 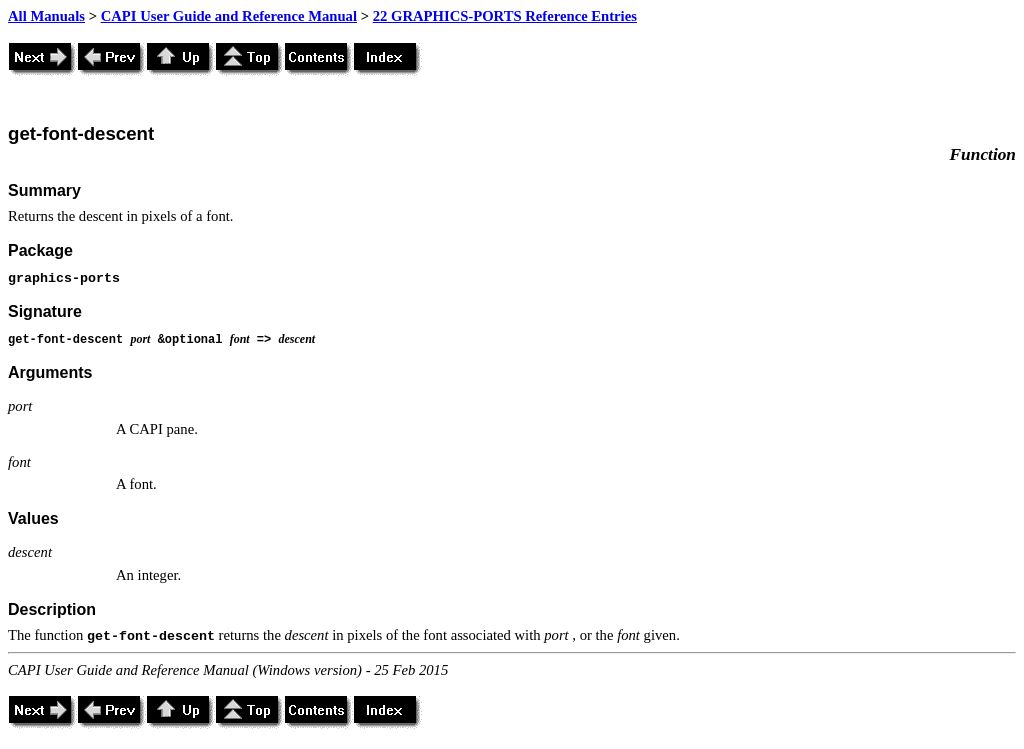 What do you see at coordinates (505, 16) in the screenshot?
I see `22 GRAPHICS-PORTS Reference Entries` at bounding box center [505, 16].